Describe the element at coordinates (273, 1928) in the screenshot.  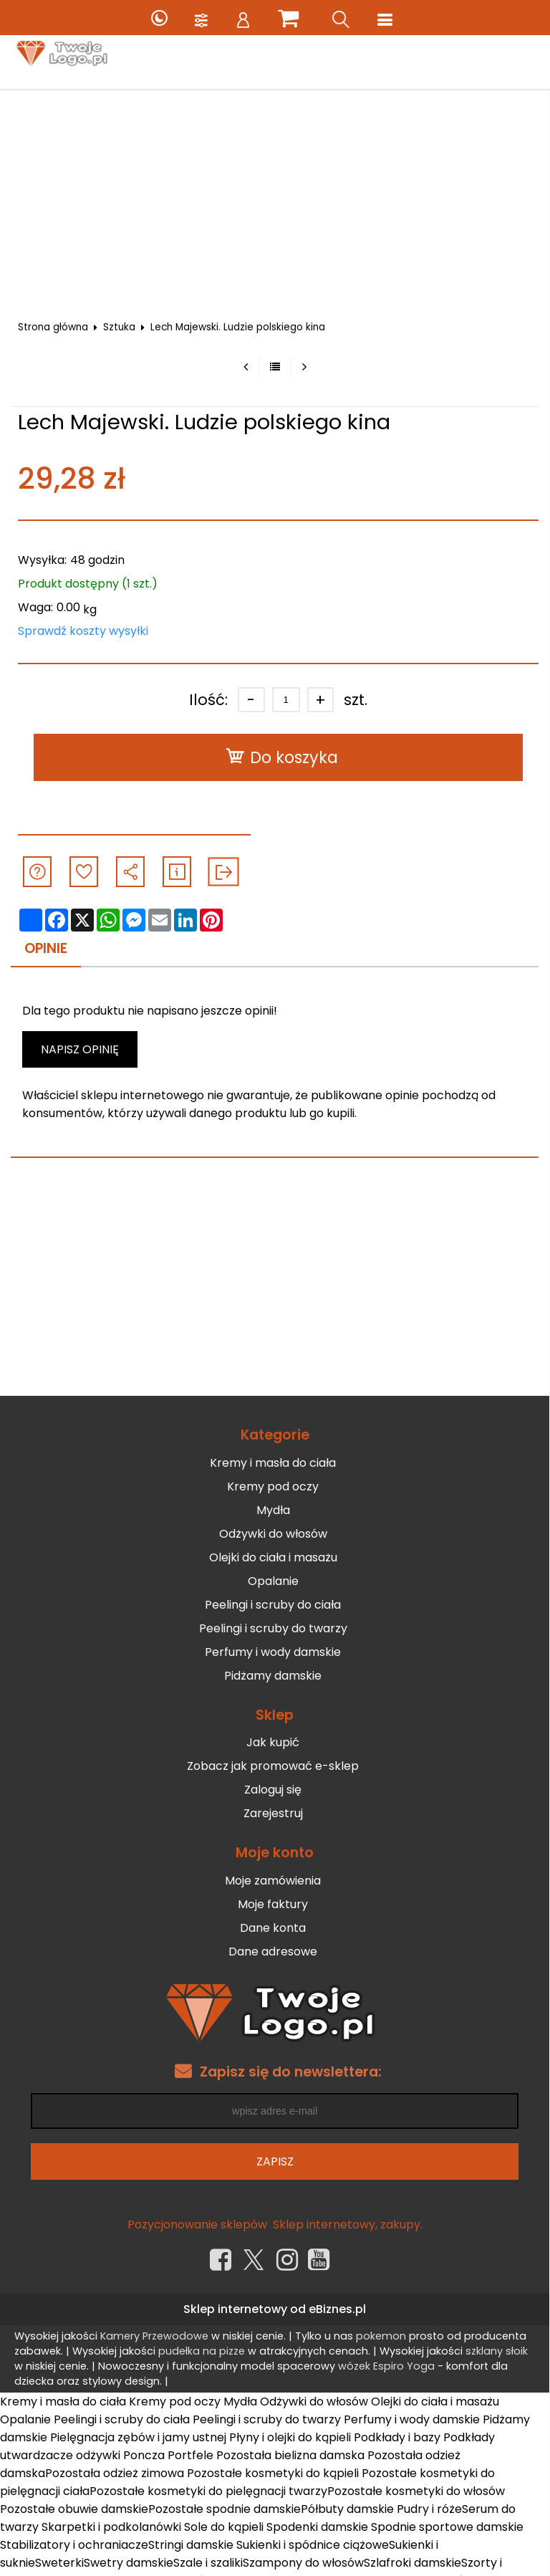
I see `Dane konta` at that location.